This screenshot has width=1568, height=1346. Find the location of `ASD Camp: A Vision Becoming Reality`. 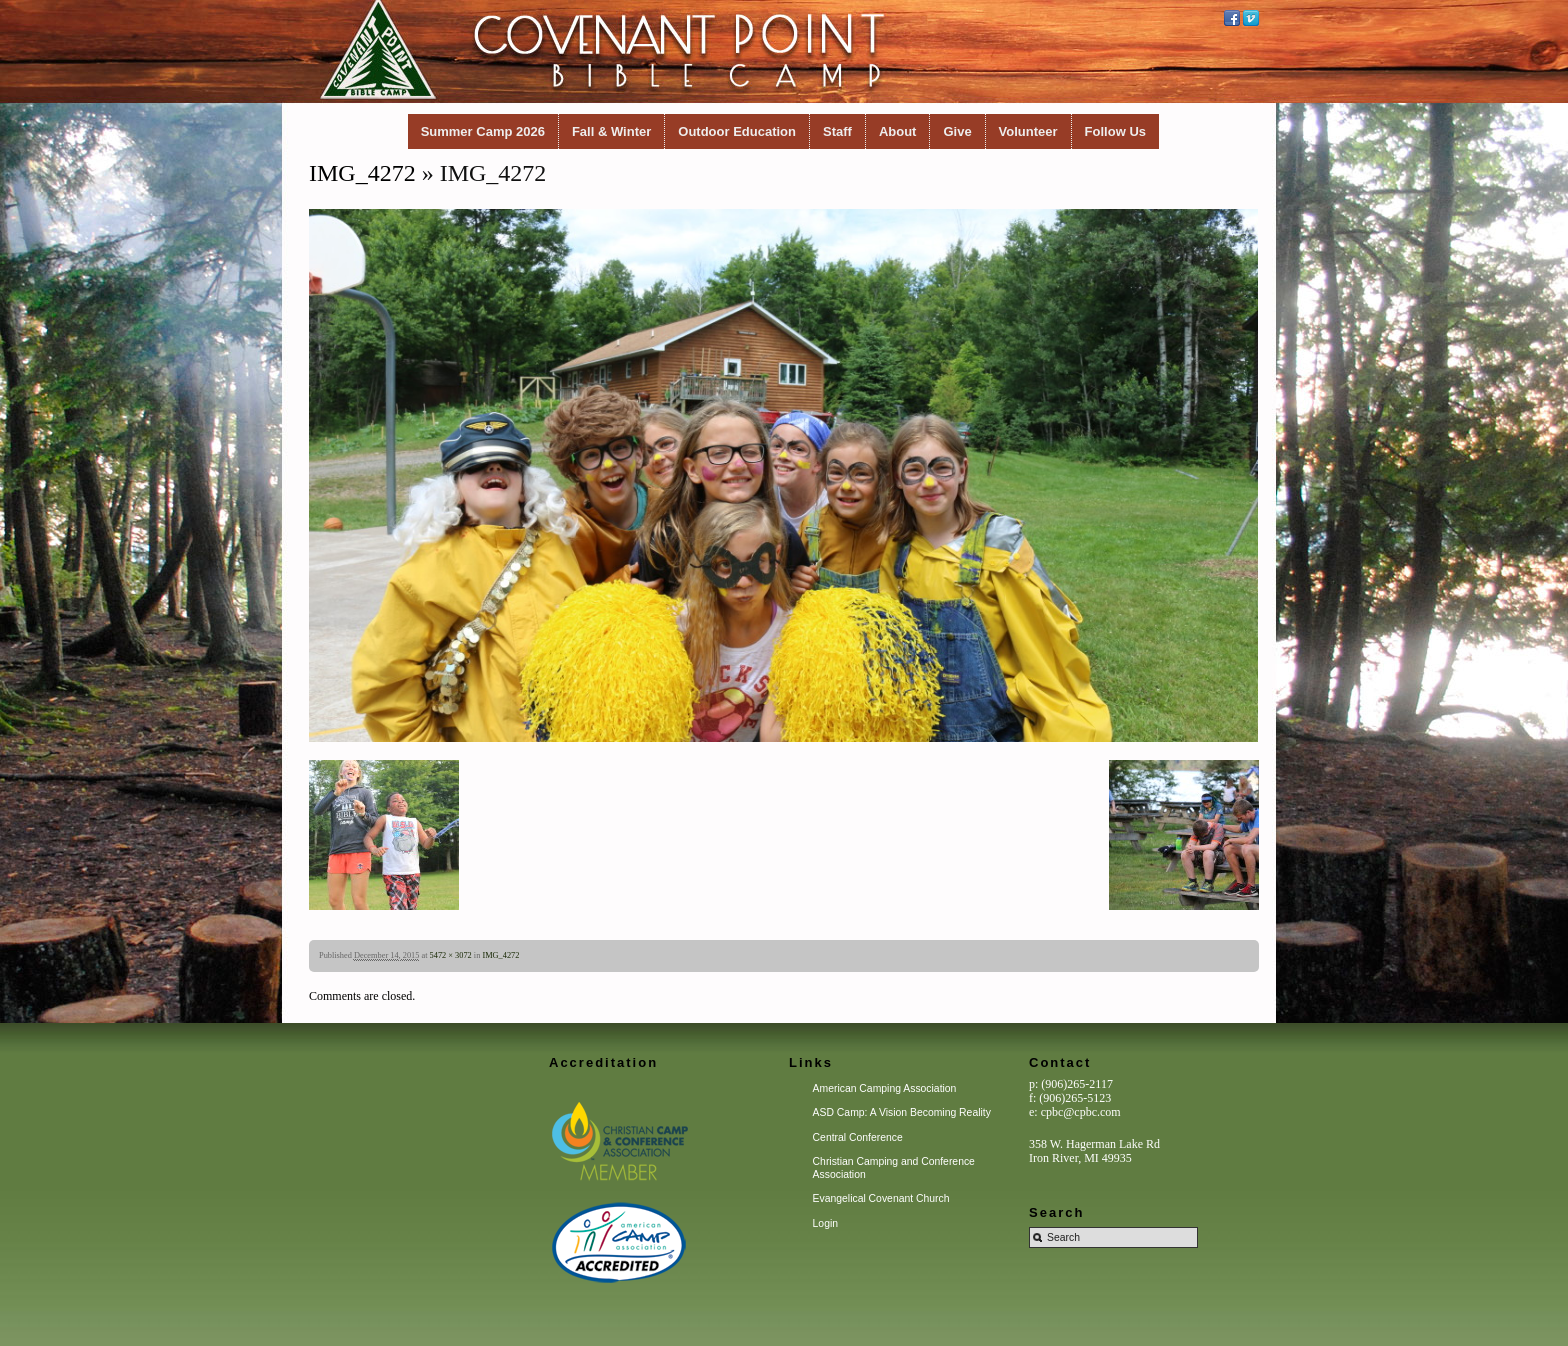

ASD Camp: A Vision Becoming Reality is located at coordinates (902, 1112).